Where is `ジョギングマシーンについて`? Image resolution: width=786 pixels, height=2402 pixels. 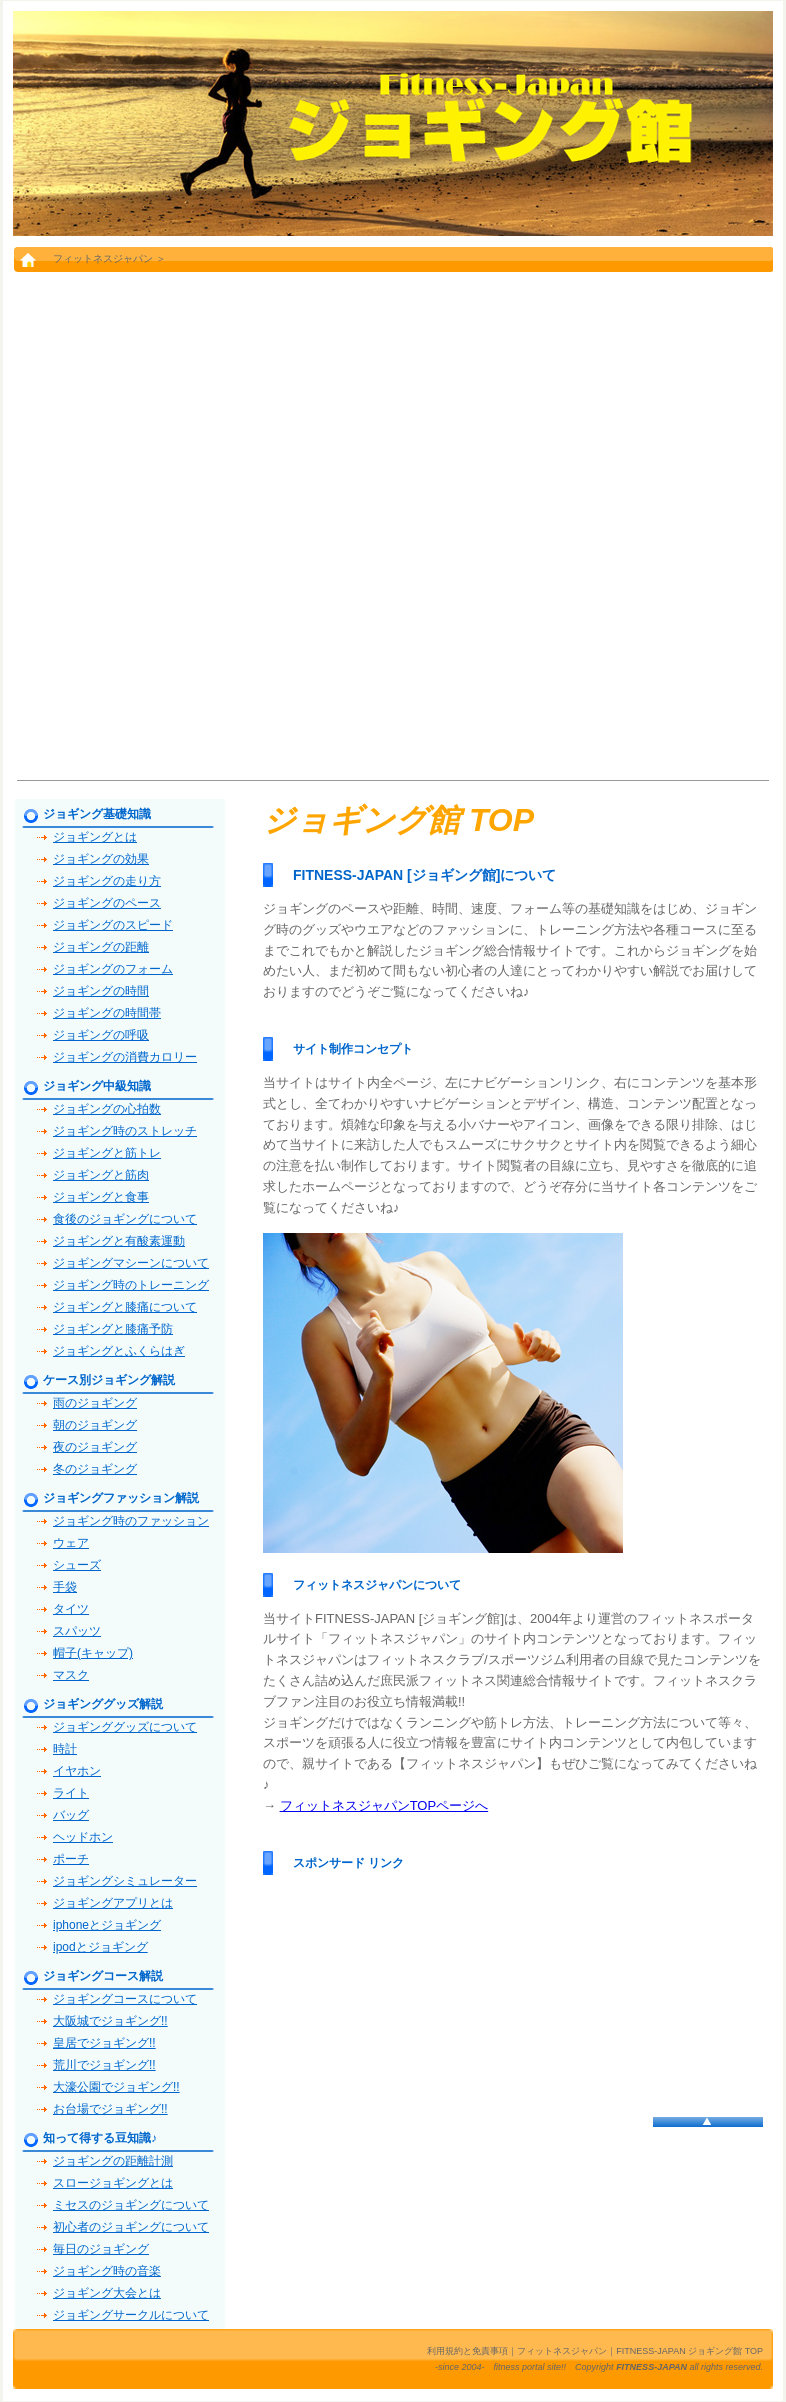
ジョギングマシーンについて is located at coordinates (131, 1263).